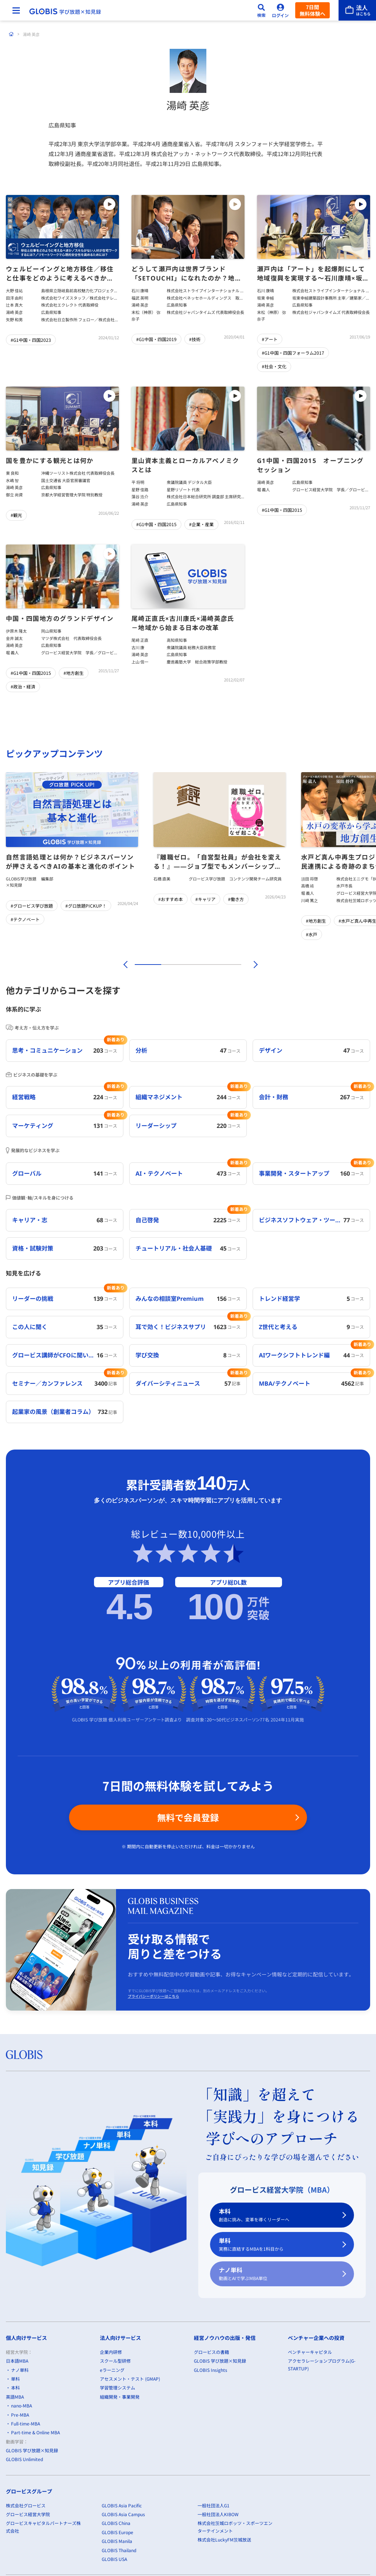 Image resolution: width=376 pixels, height=2576 pixels. I want to click on 株式会社LuckyFM茨城放送, so click(224, 2540).